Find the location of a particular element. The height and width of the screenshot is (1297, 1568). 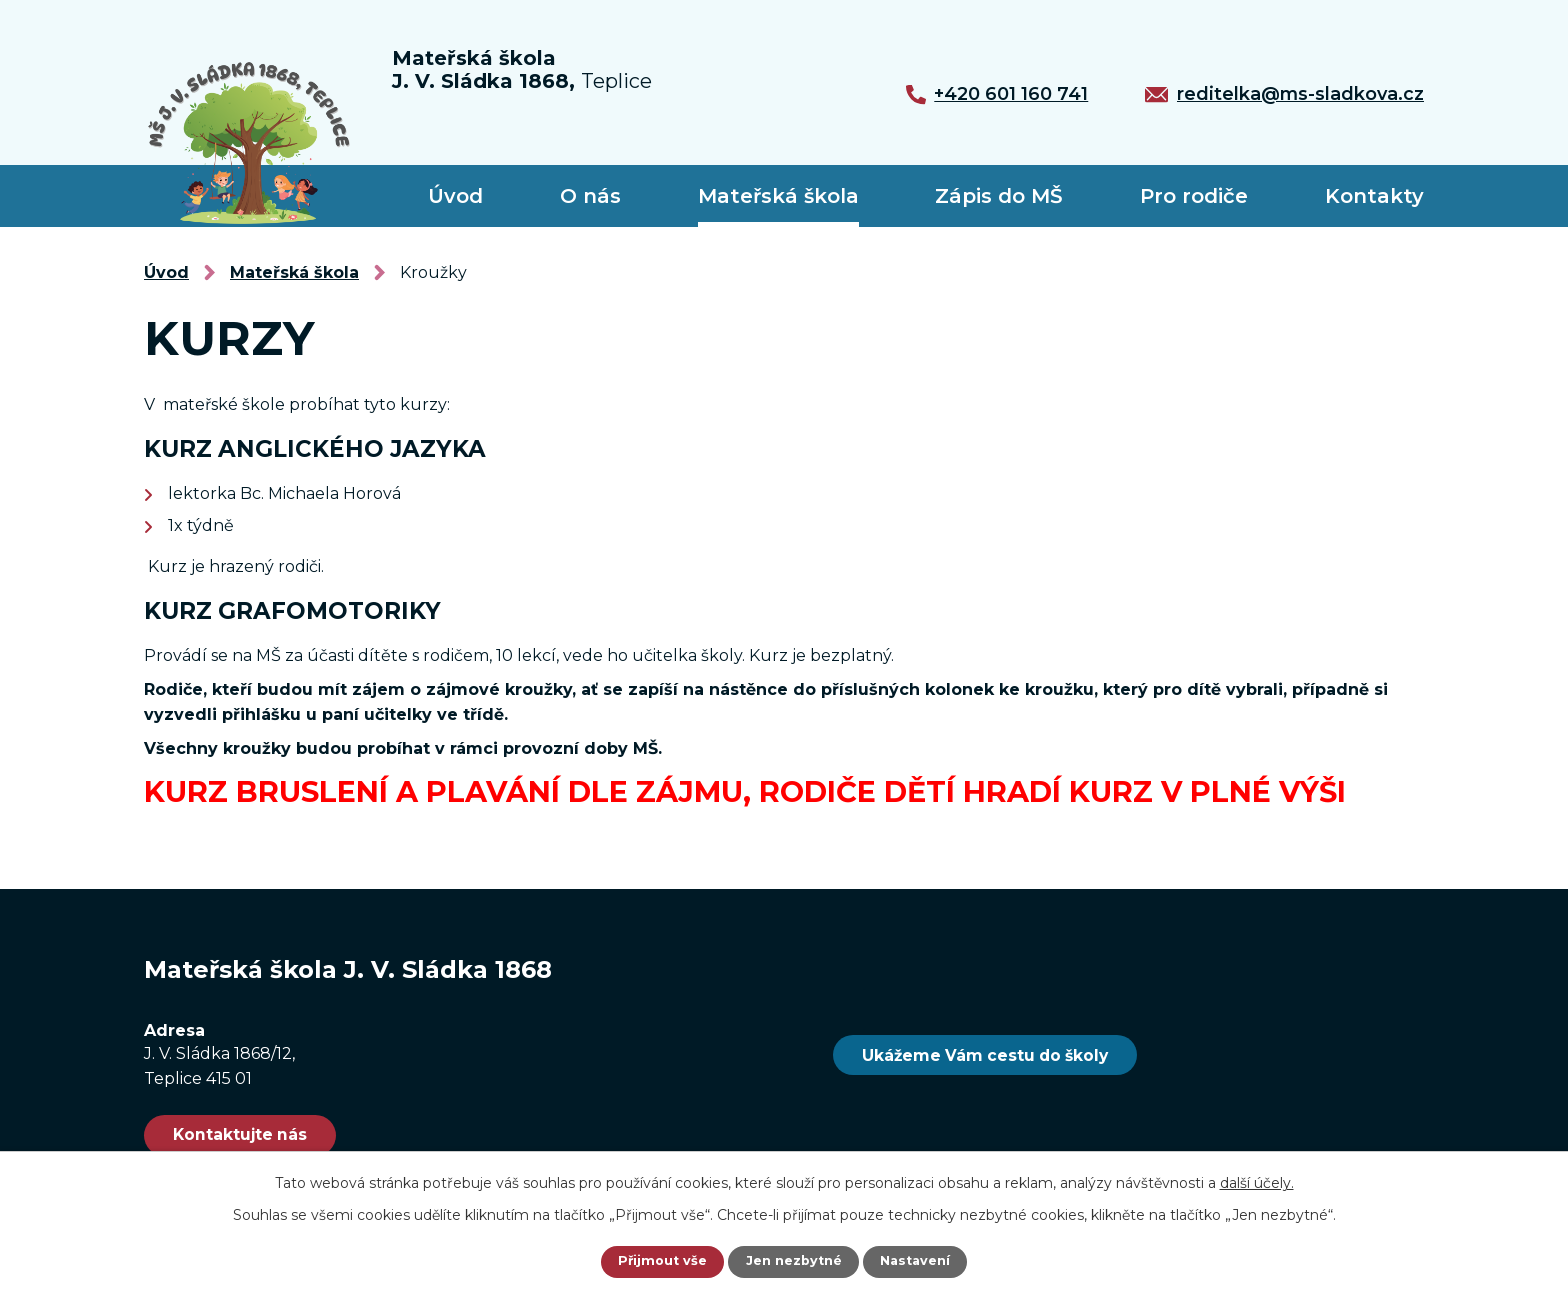

O nás is located at coordinates (590, 196).